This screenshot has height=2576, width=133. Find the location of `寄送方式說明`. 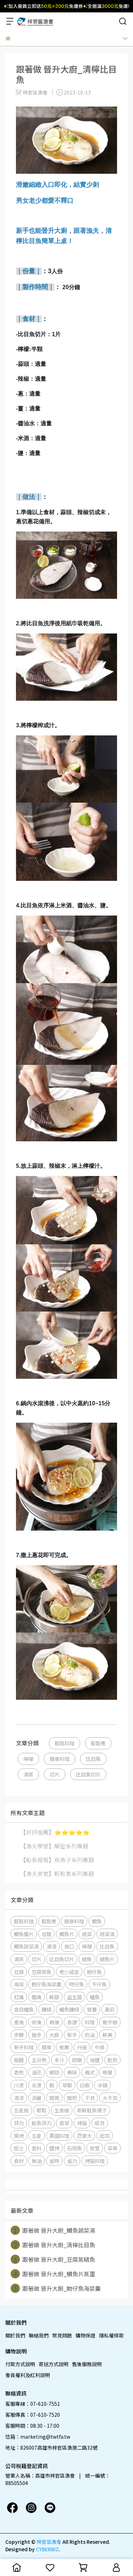

寄送方式說明 is located at coordinates (53, 2364).